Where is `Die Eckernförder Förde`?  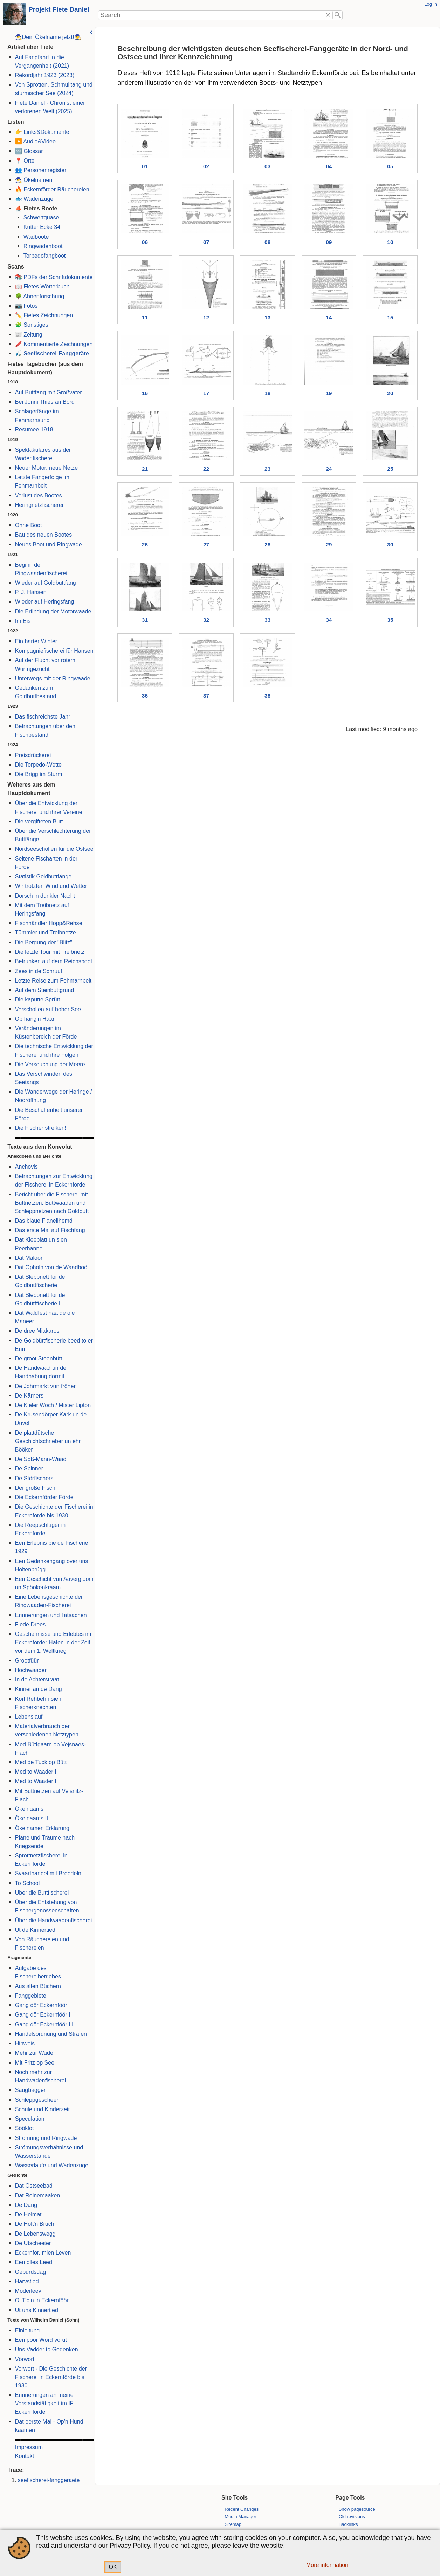
Die Eckernförder Förde is located at coordinates (43, 1497).